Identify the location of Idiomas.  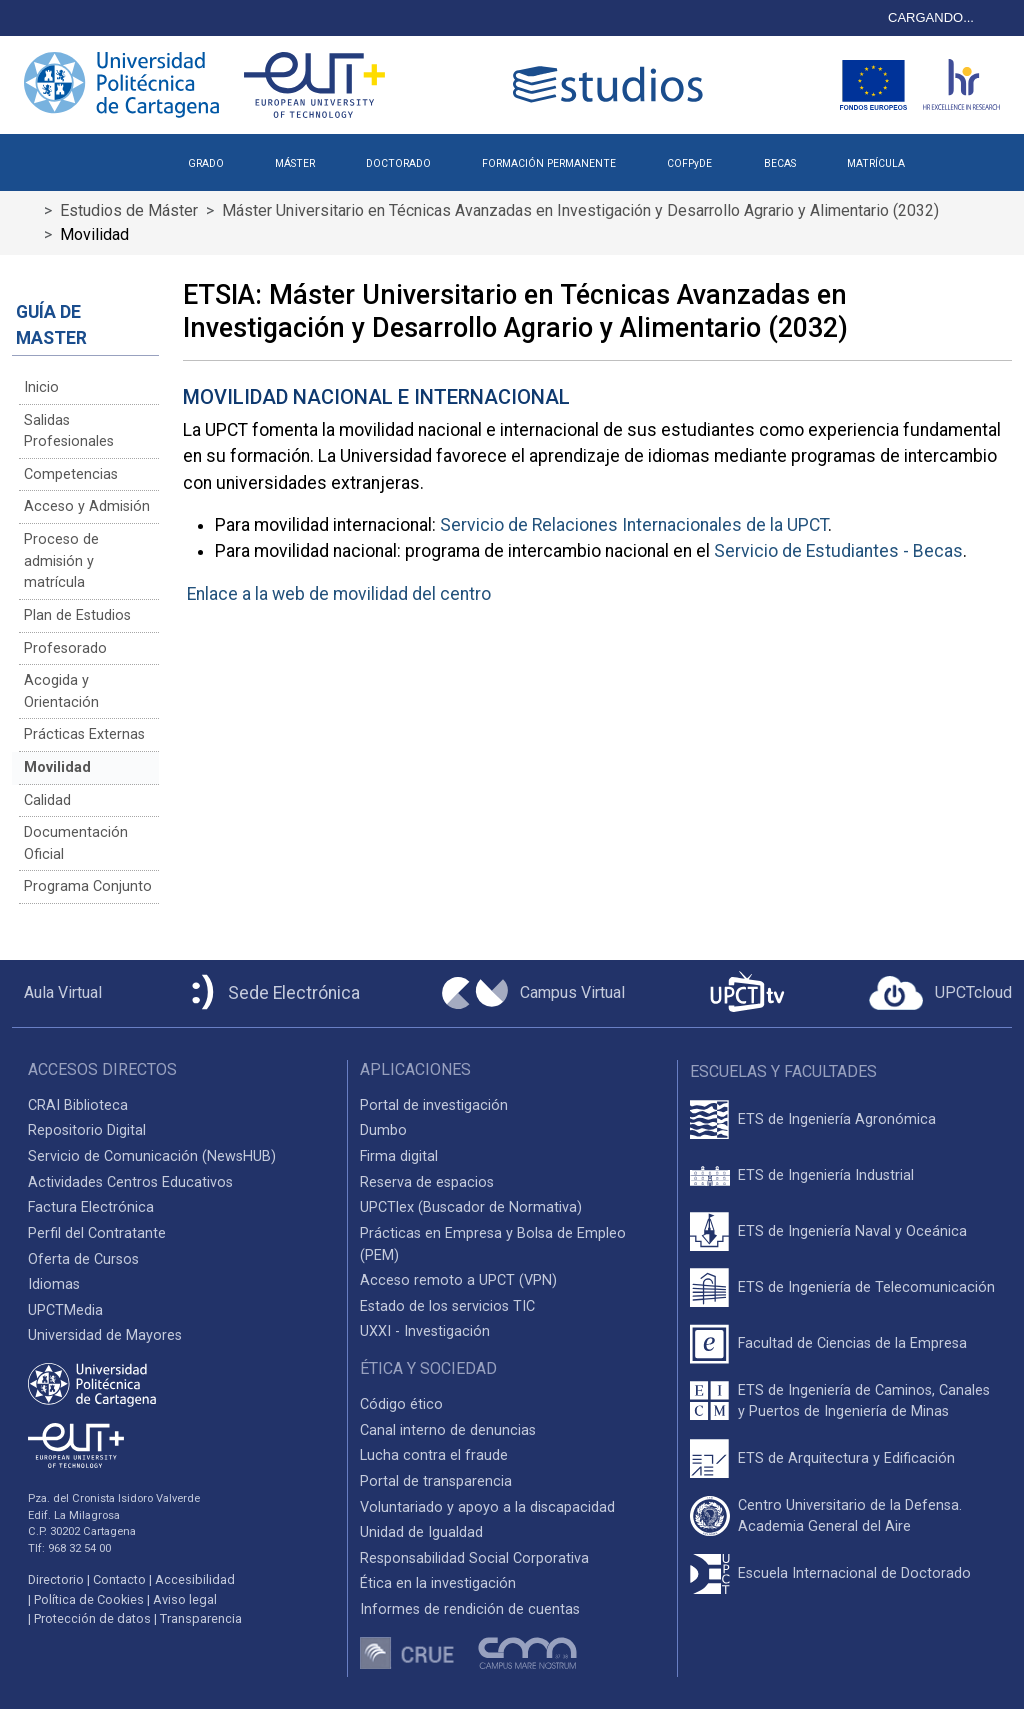
(54, 1284).